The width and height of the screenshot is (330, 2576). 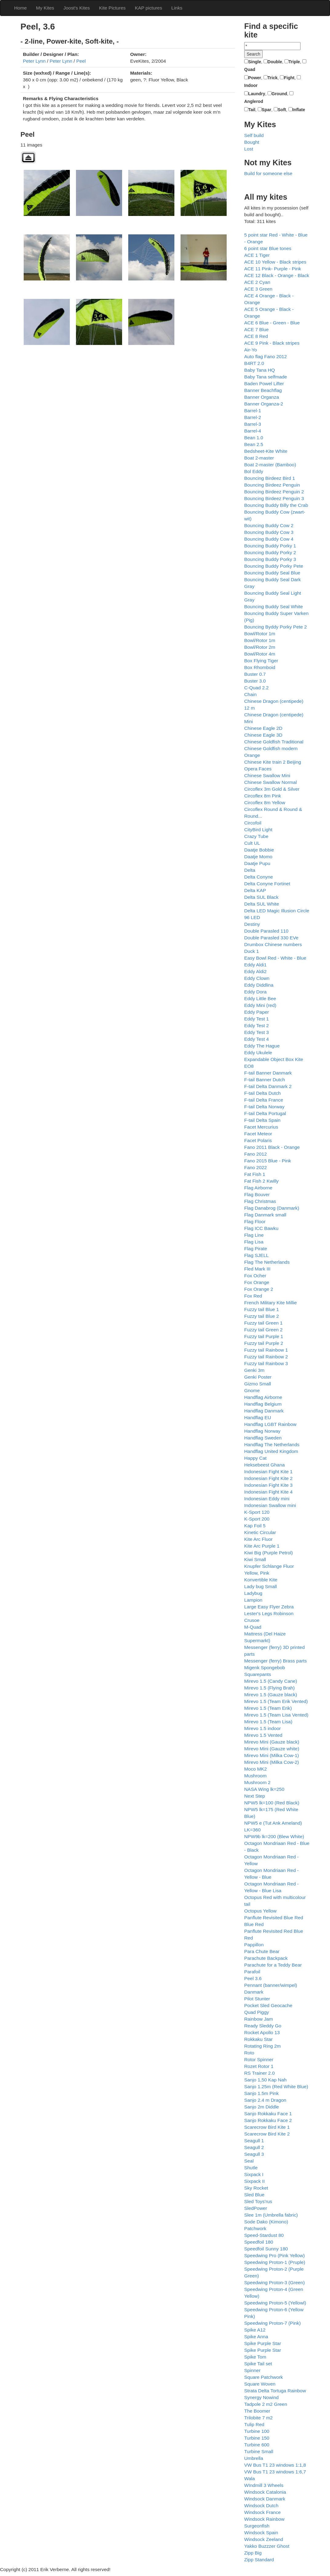 I want to click on Square Patchwork, so click(x=263, y=2377).